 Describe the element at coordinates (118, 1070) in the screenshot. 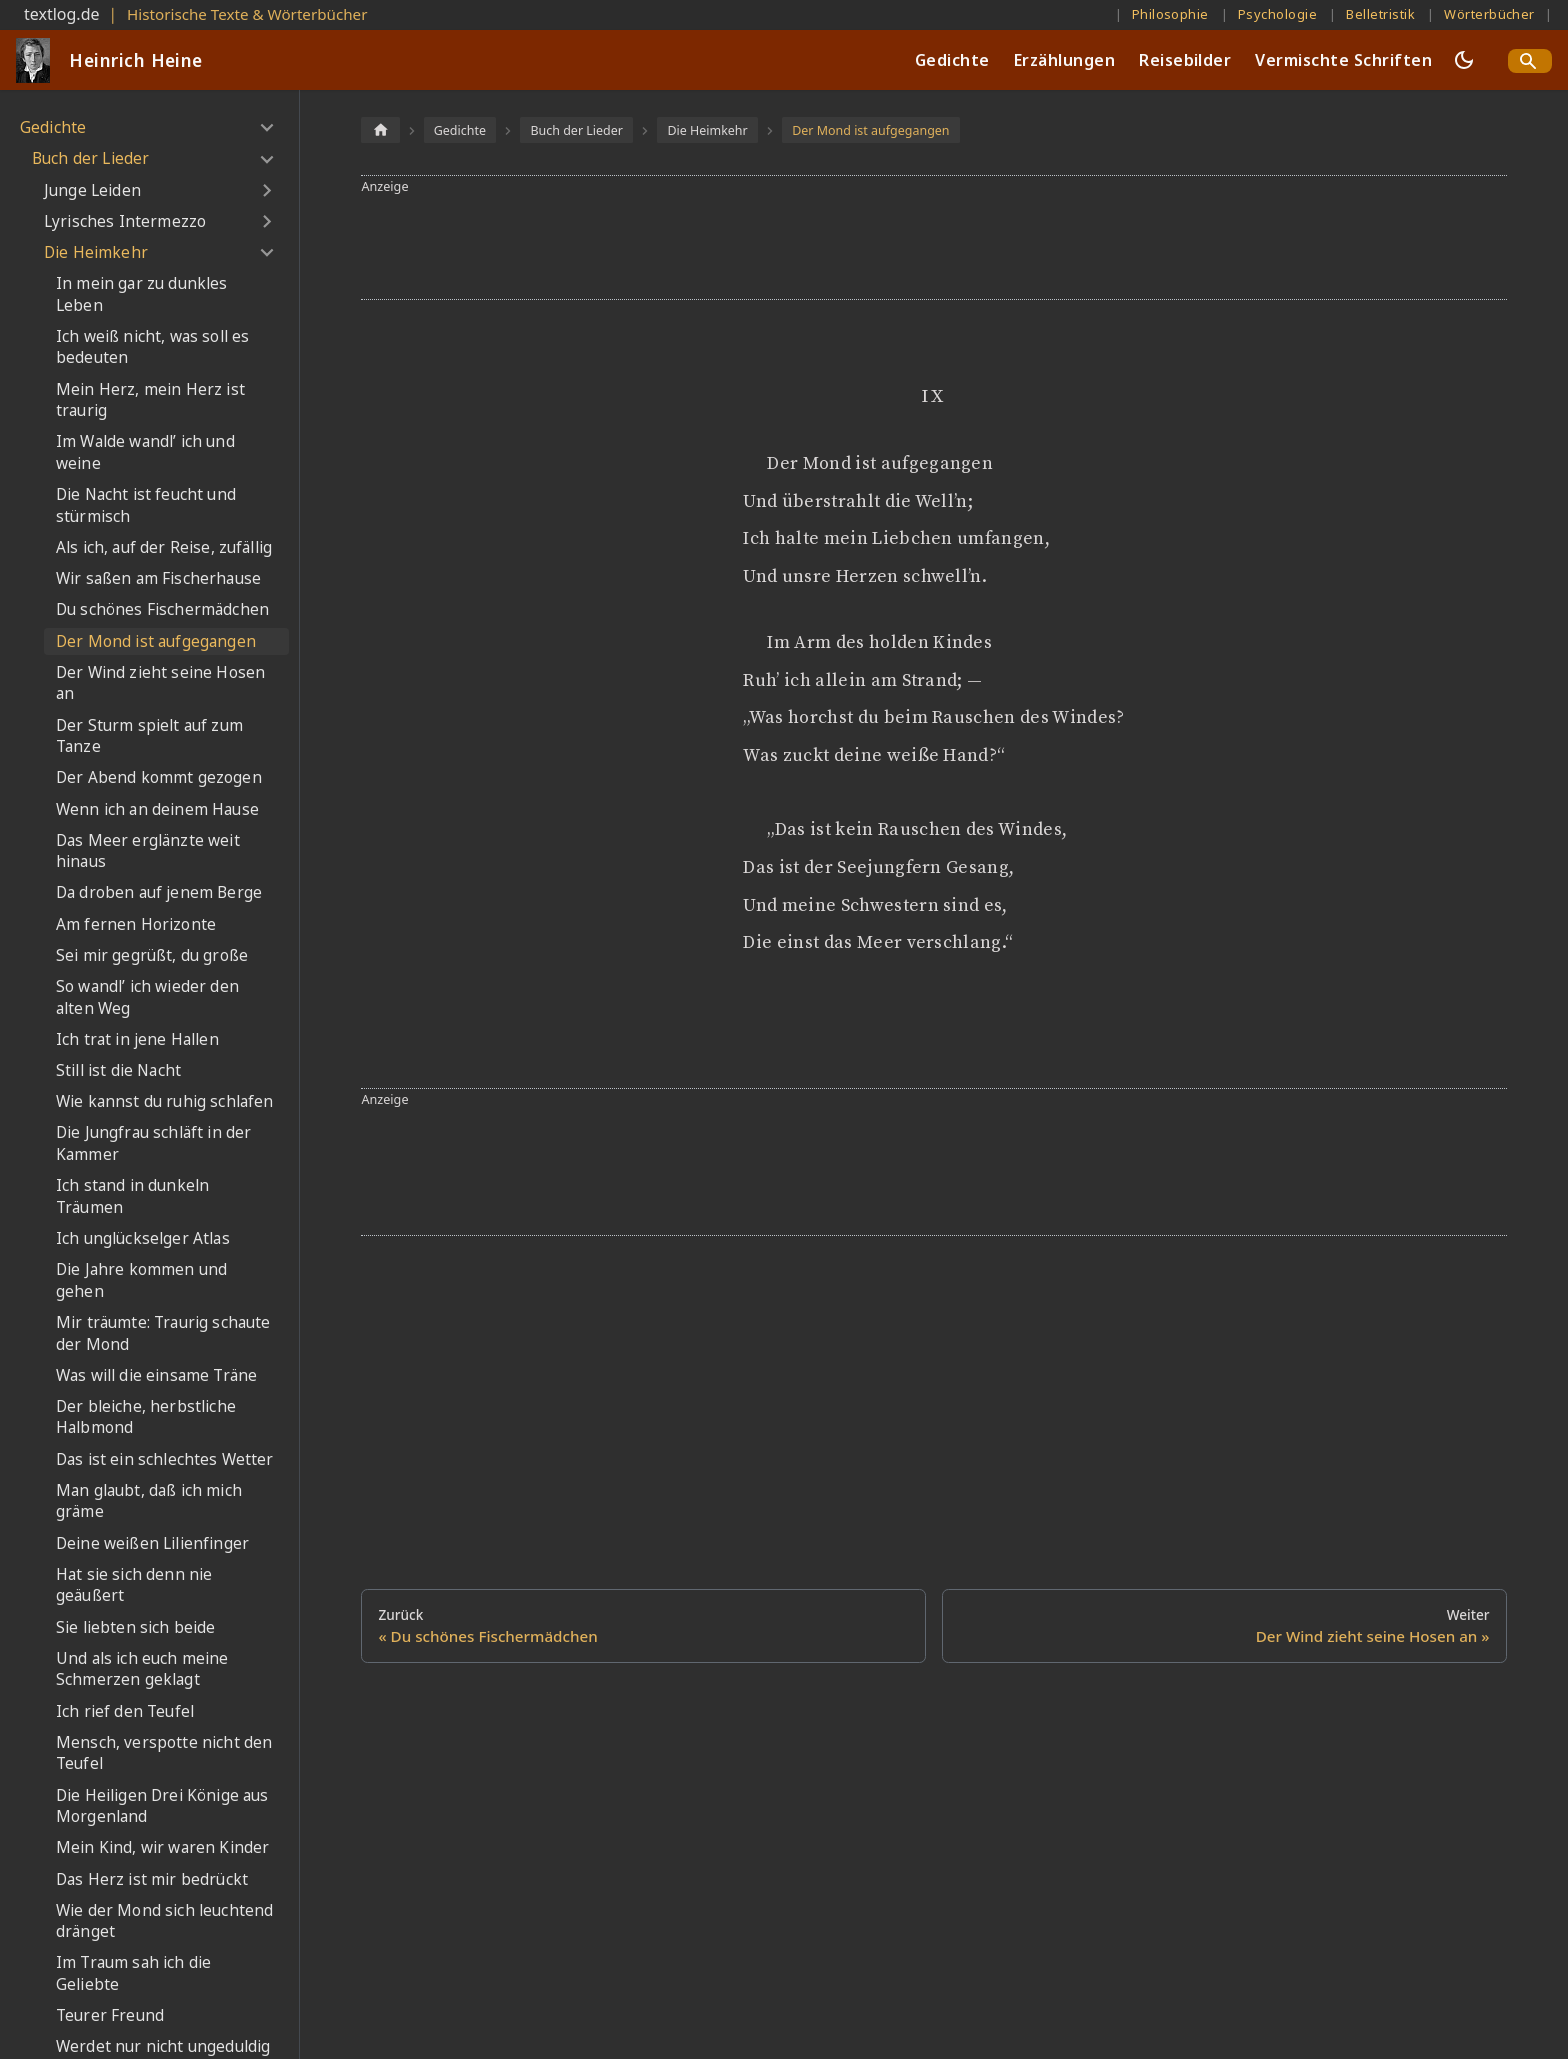

I see `Still ist die Nacht` at that location.